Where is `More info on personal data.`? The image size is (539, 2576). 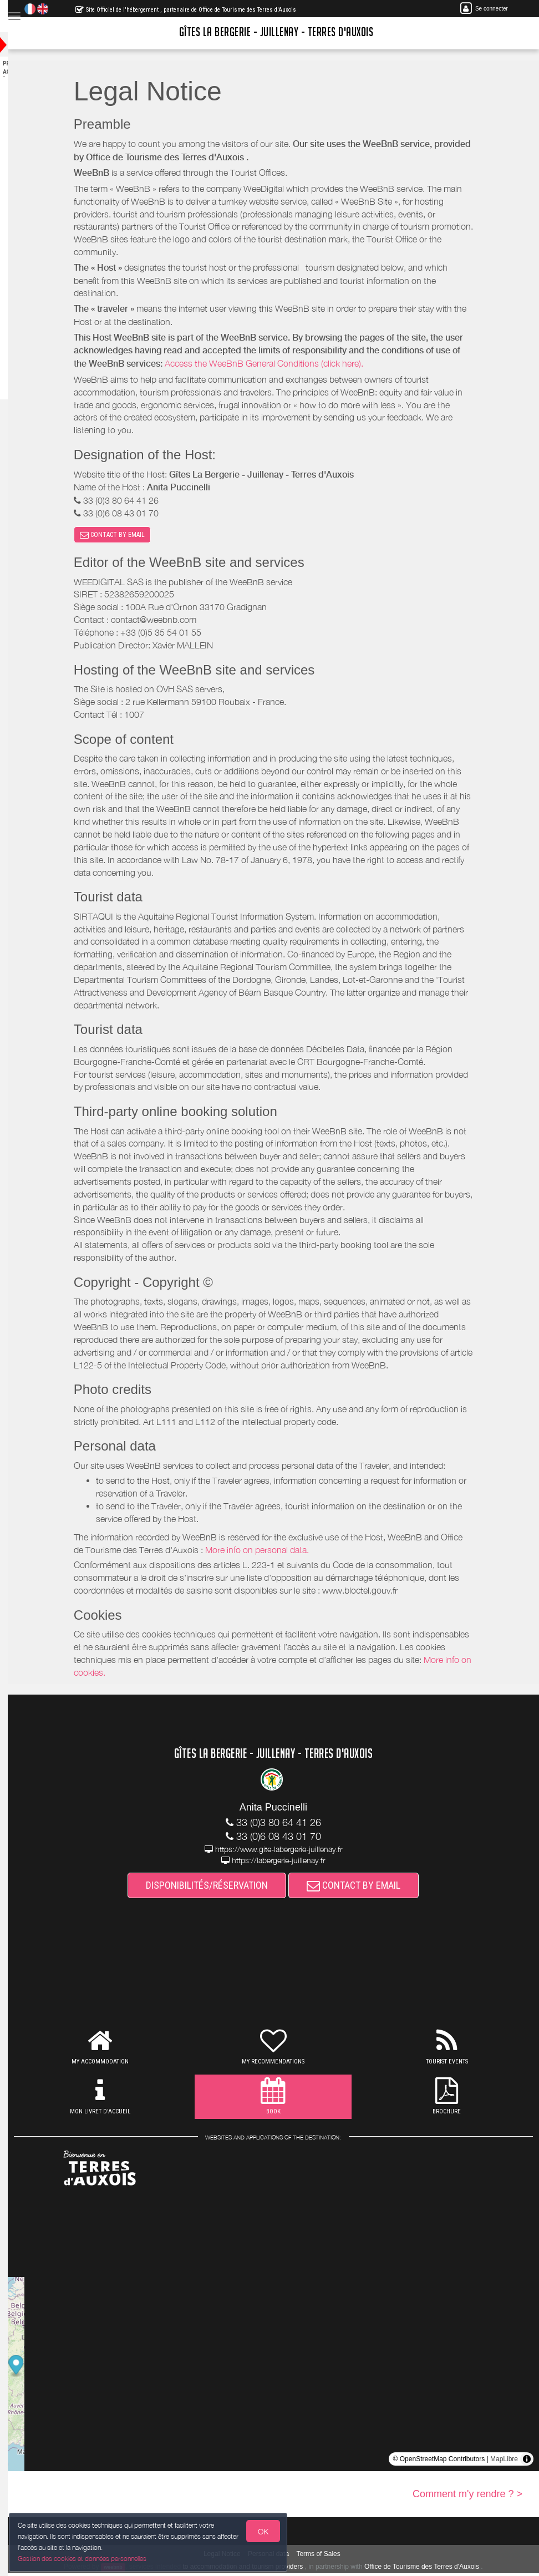 More info on personal data. is located at coordinates (268, 1553).